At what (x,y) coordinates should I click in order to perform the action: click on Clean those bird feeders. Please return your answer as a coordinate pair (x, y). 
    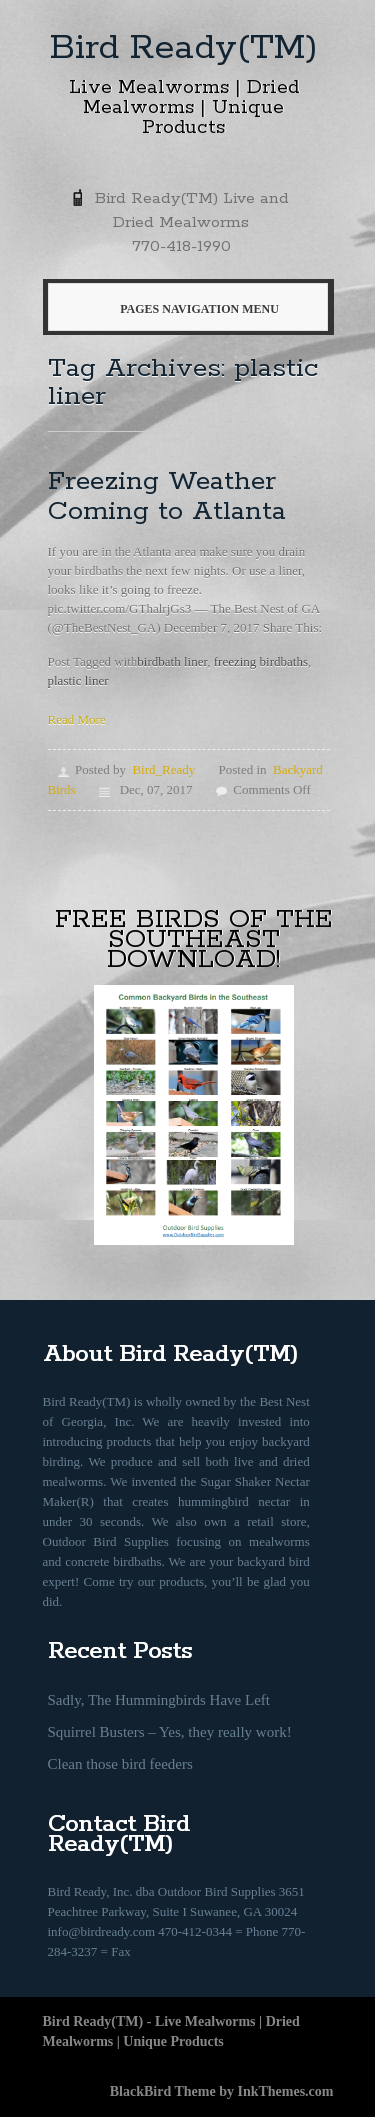
    Looking at the image, I should click on (120, 1764).